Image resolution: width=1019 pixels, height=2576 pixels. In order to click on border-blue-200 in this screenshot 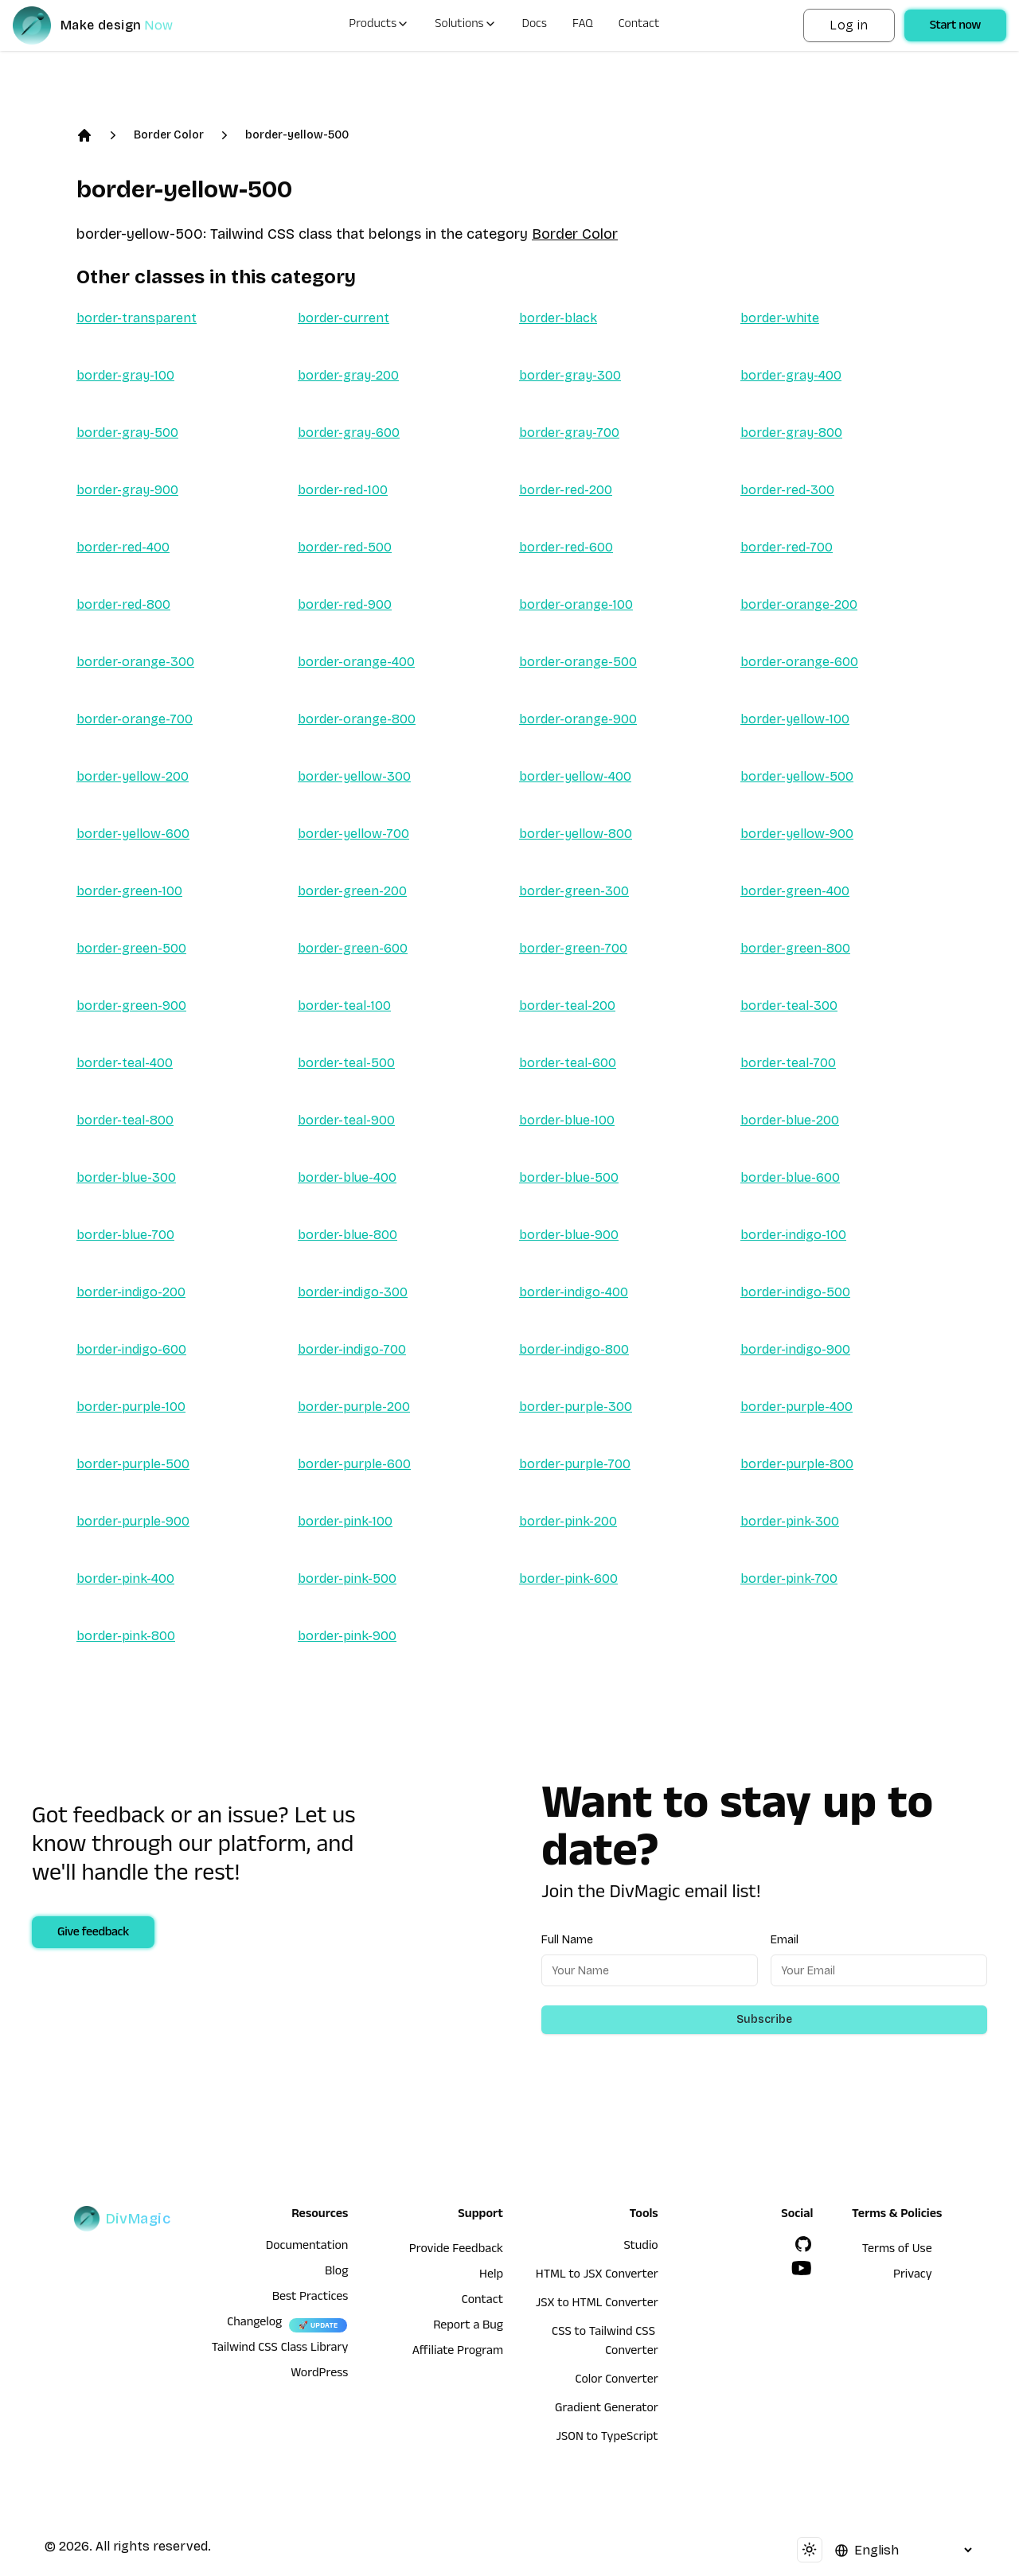, I will do `click(789, 1120)`.